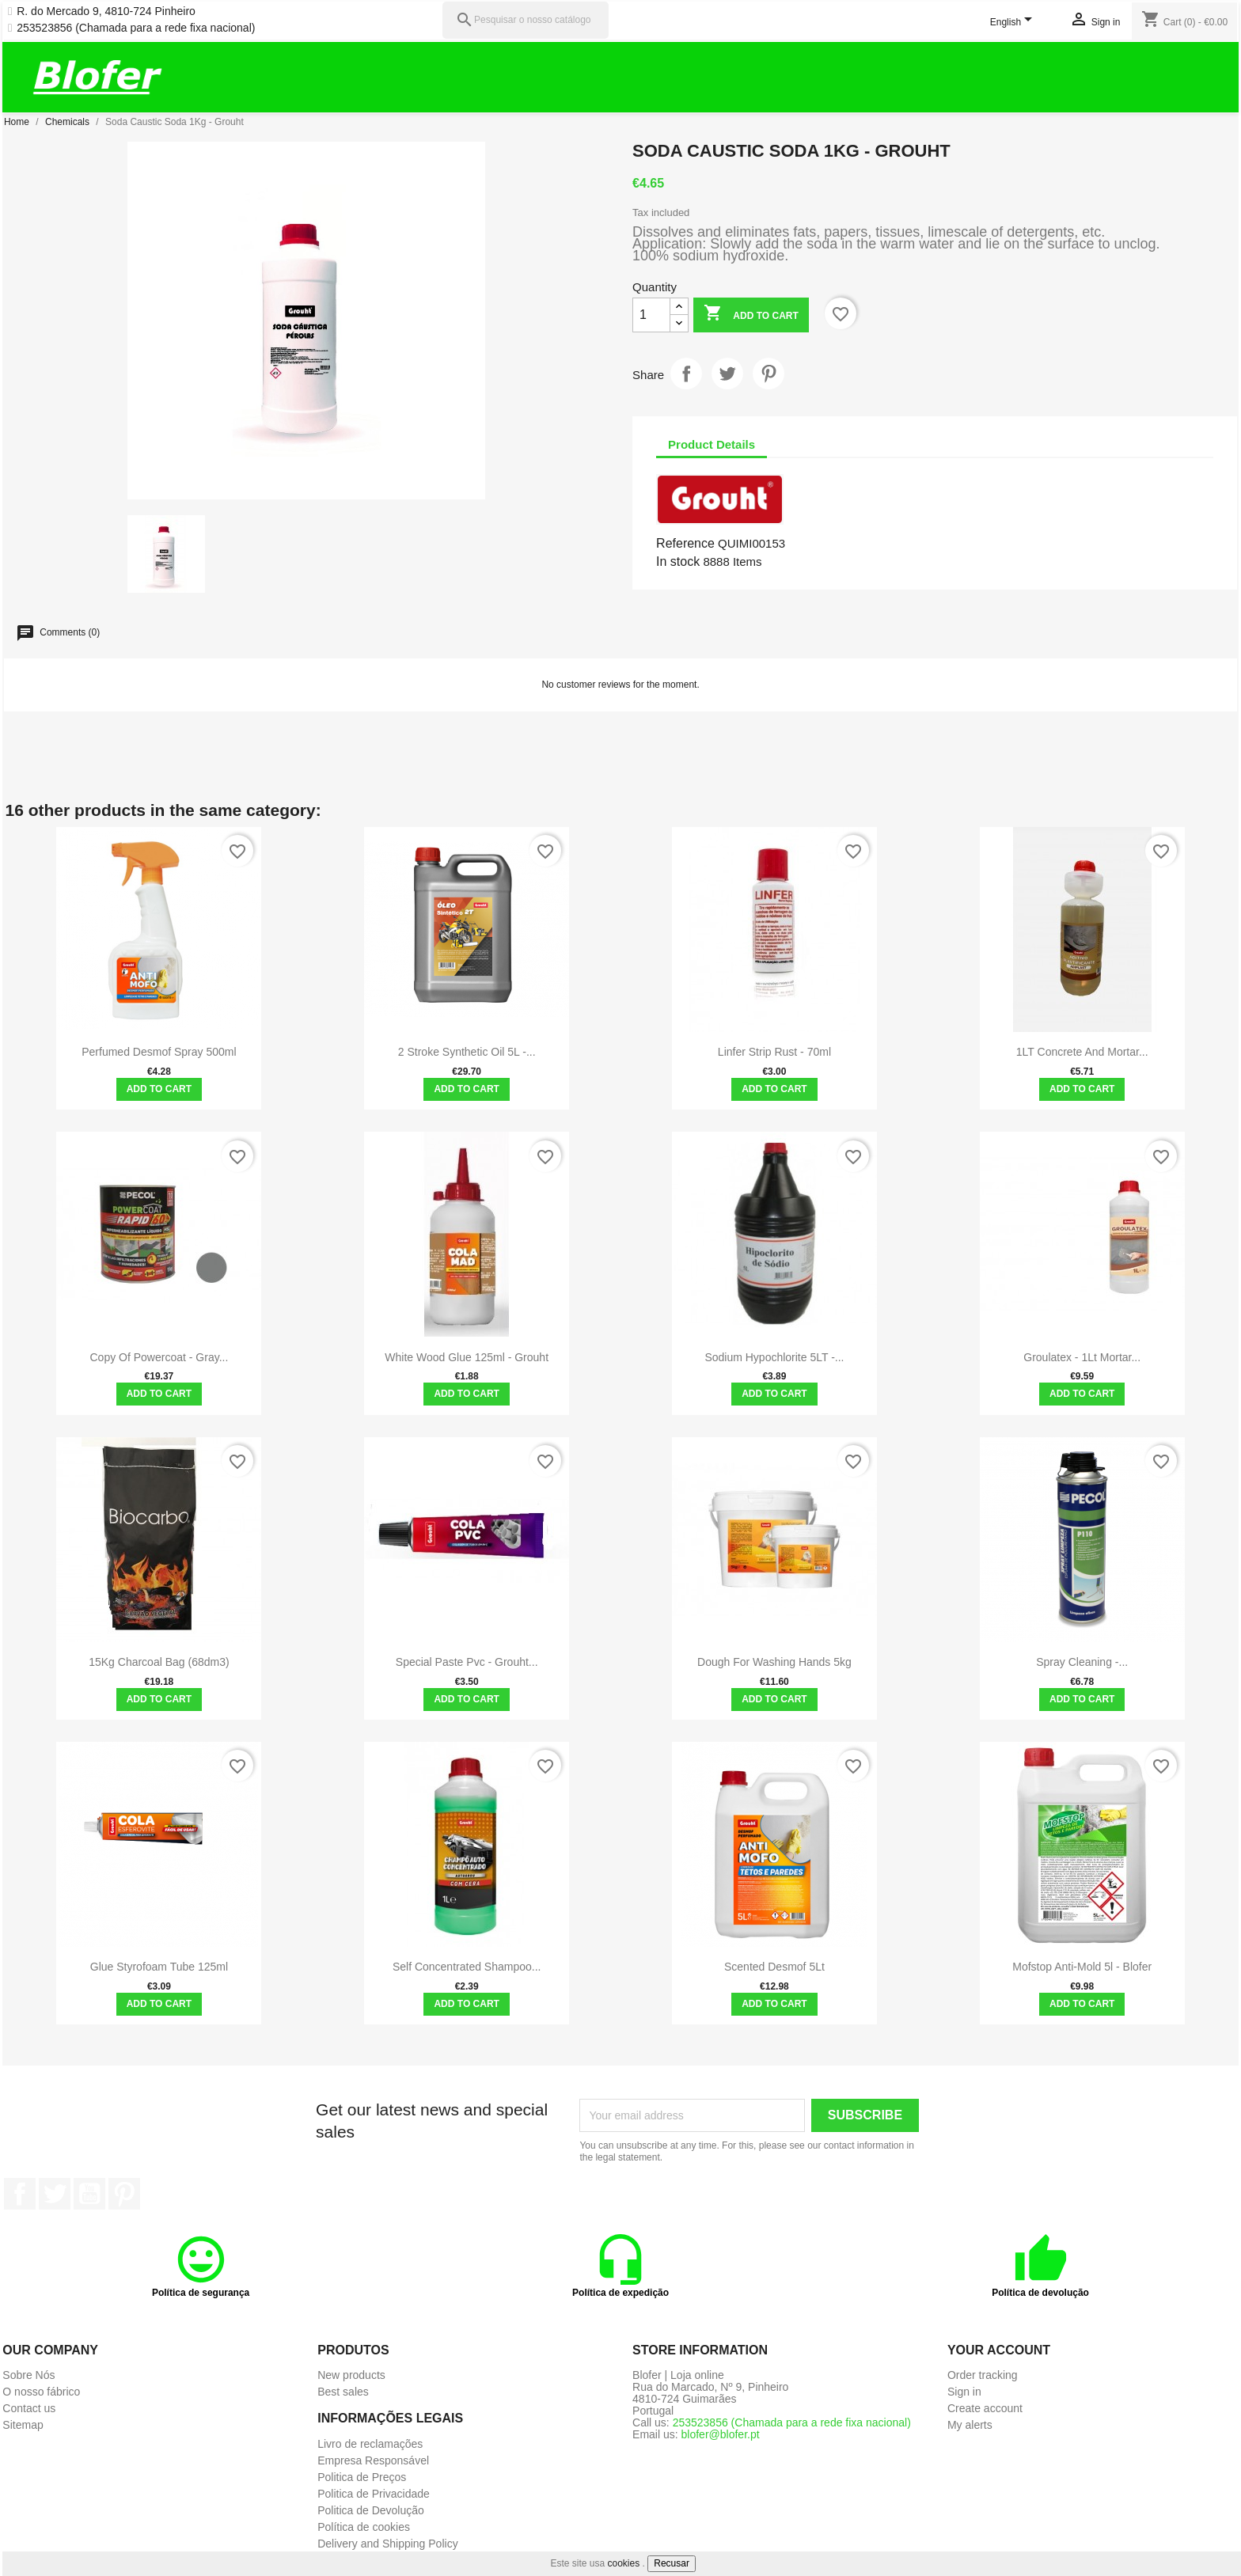 The width and height of the screenshot is (1241, 2576). I want to click on copy of Powercoat - Gray..., so click(159, 1357).